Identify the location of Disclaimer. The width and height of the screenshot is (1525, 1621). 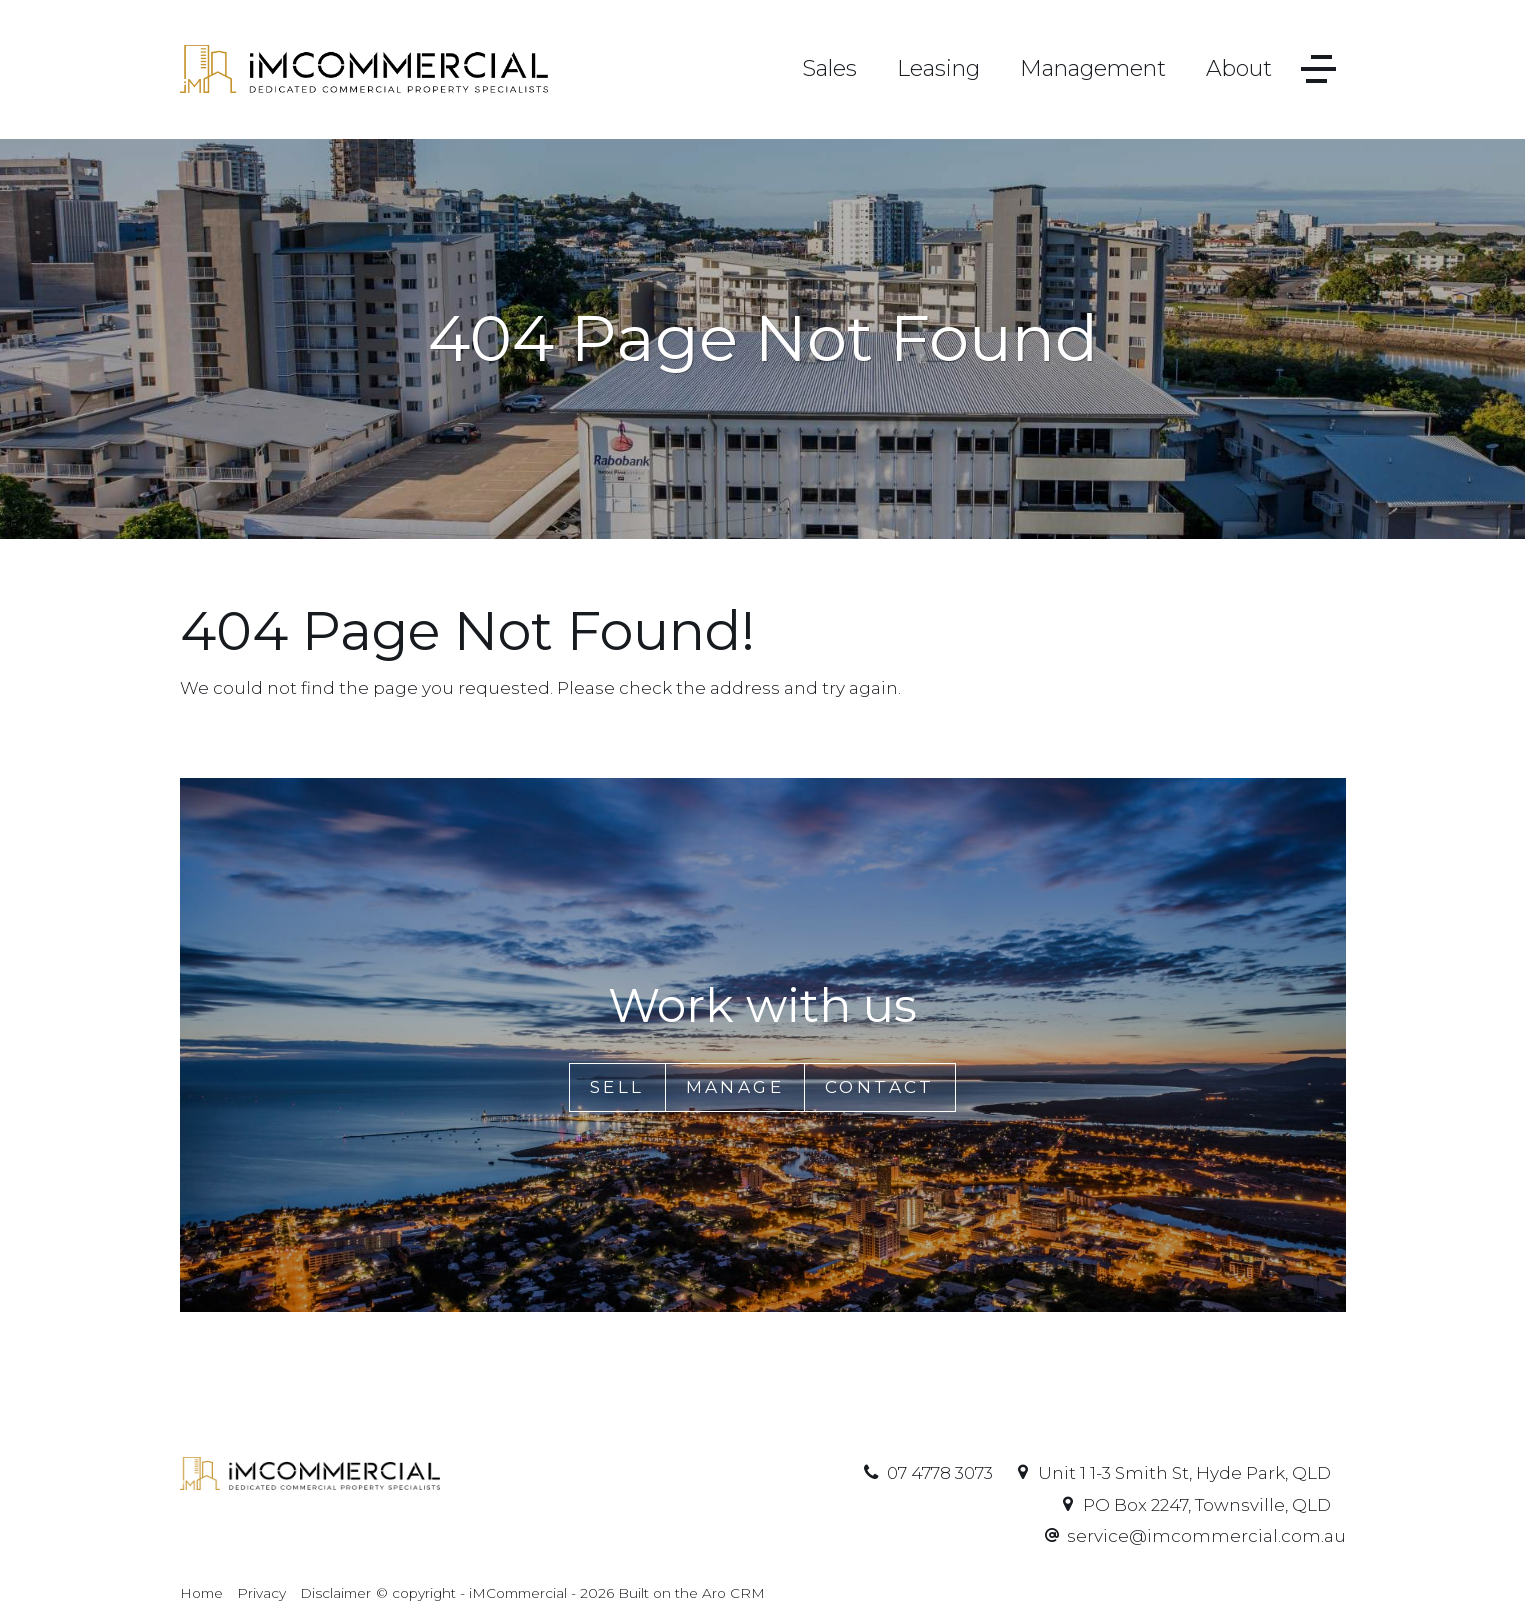
(335, 1593).